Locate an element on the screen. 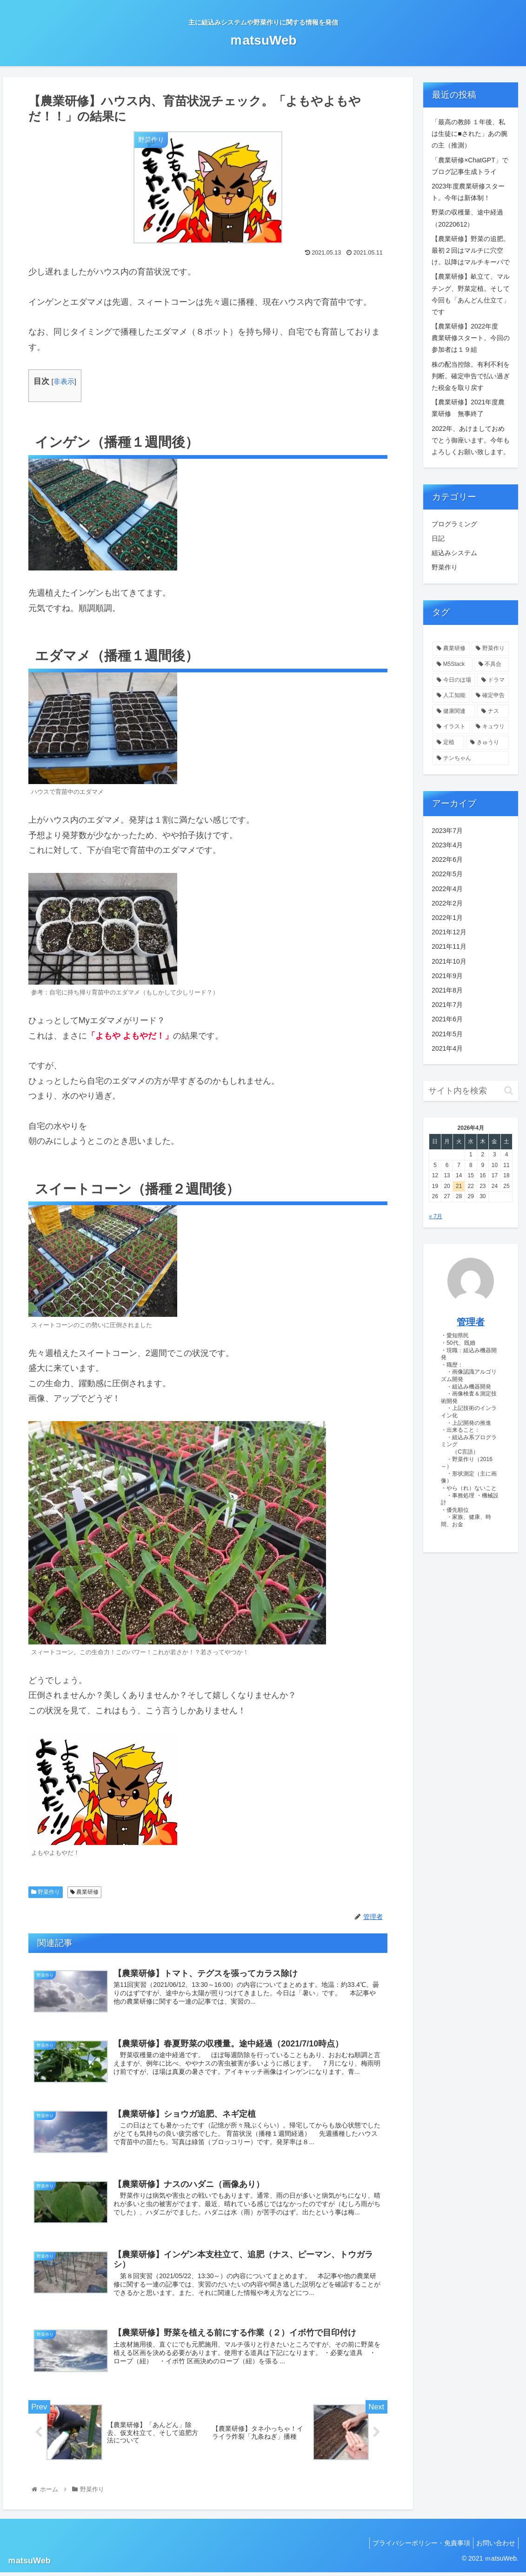 The width and height of the screenshot is (526, 2576). 組込みシステム is located at coordinates (454, 553).